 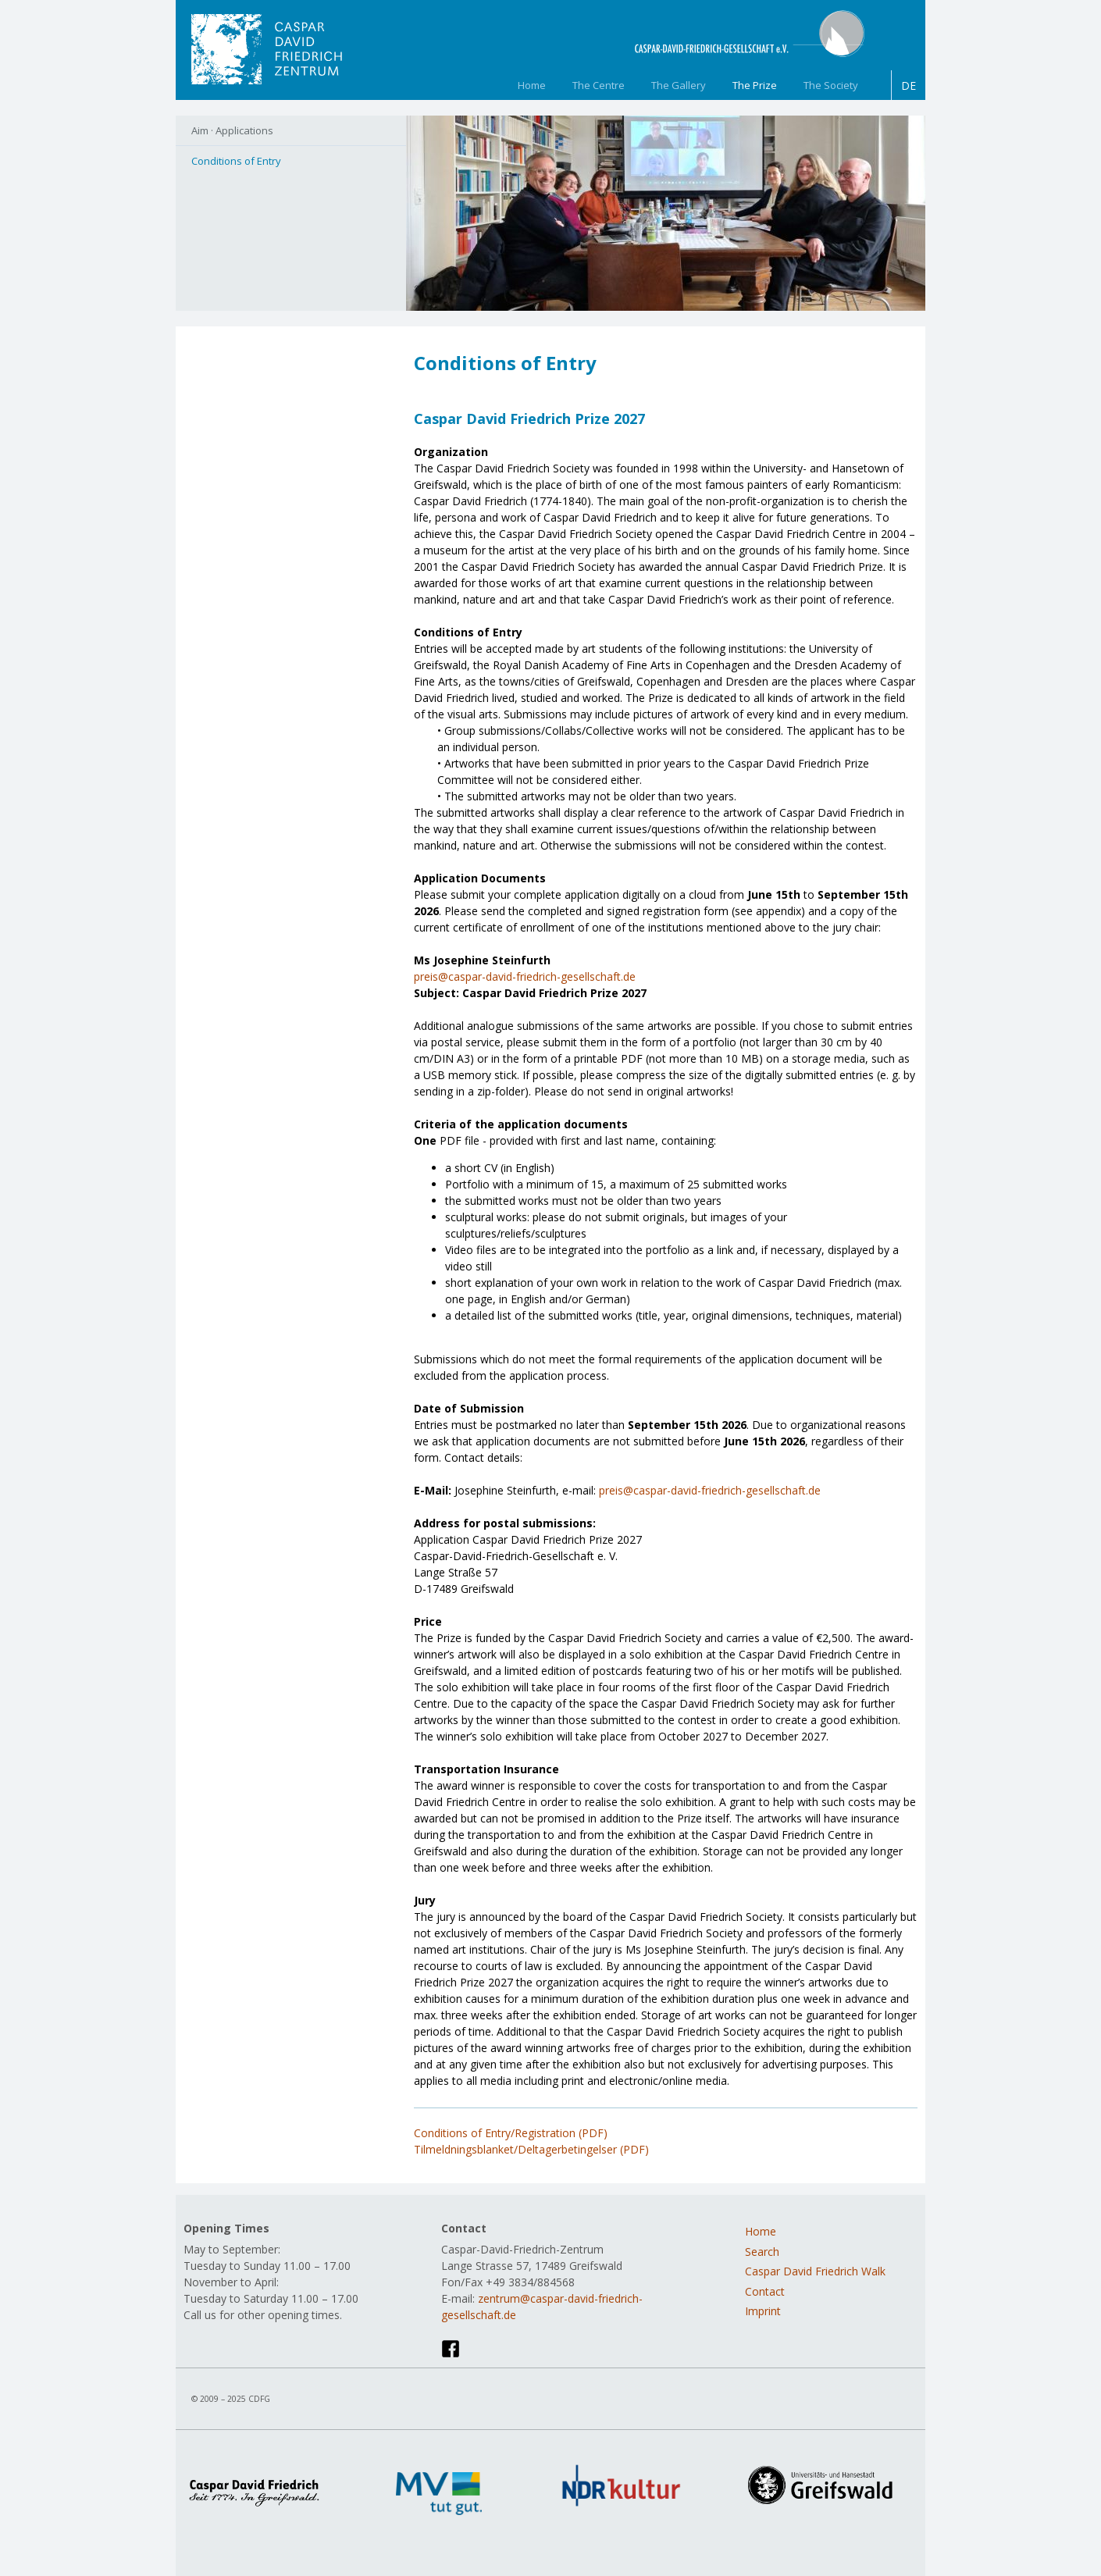 What do you see at coordinates (763, 2310) in the screenshot?
I see `Imprint` at bounding box center [763, 2310].